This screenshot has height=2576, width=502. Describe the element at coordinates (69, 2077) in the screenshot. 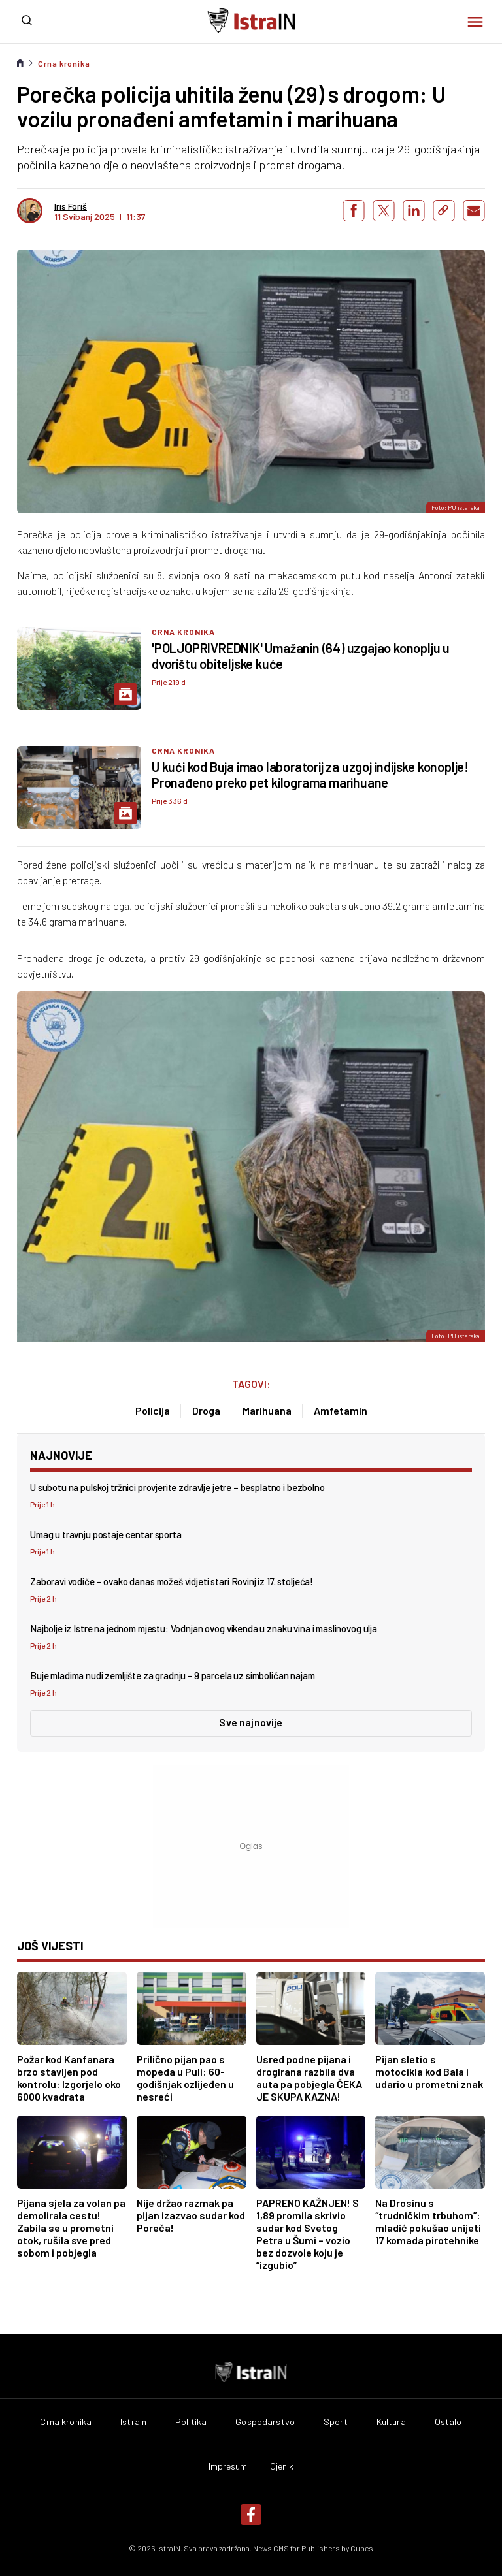

I see `Požar kod Kanfanara brzo stavljen pod kontrolu: Izgorjelo oko 6000 kvadrata` at that location.